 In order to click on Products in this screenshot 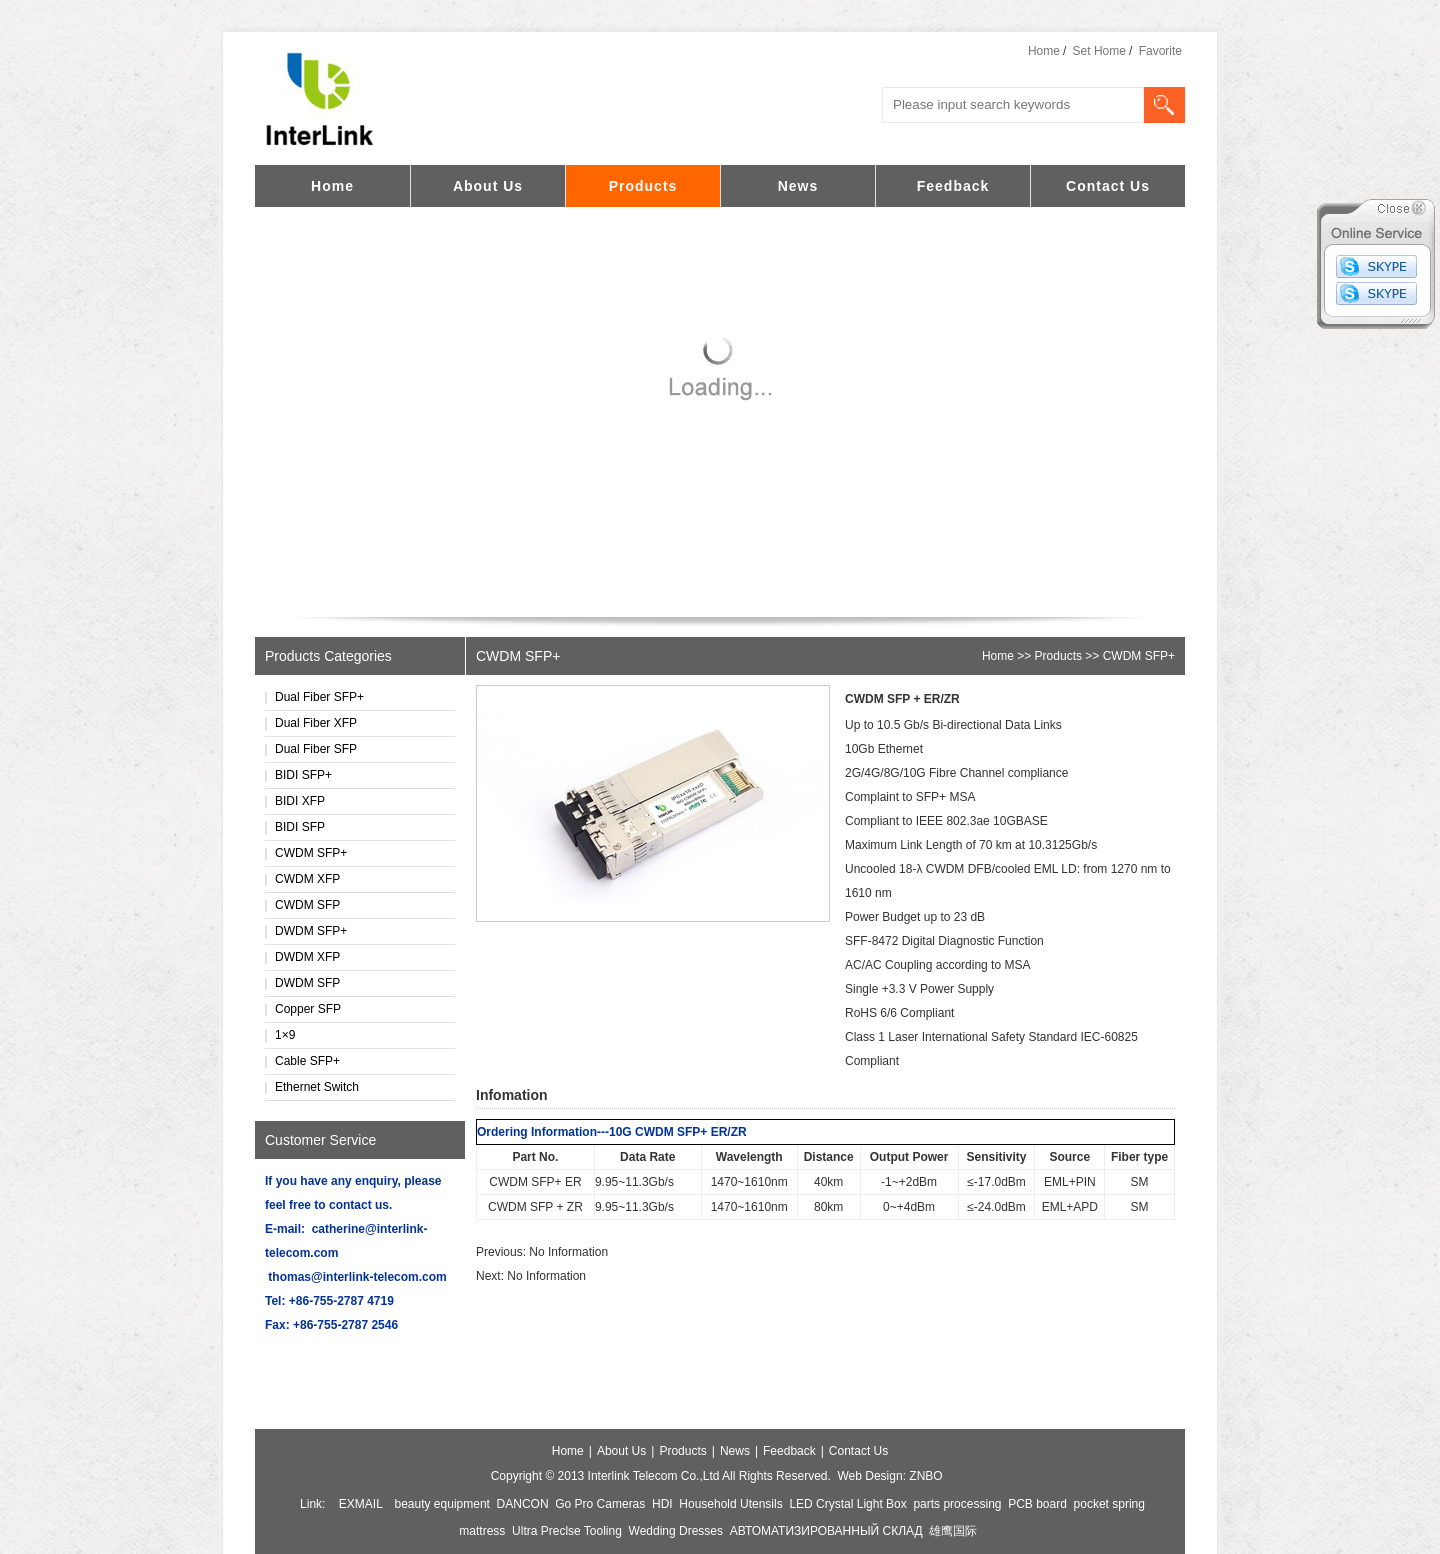, I will do `click(643, 186)`.